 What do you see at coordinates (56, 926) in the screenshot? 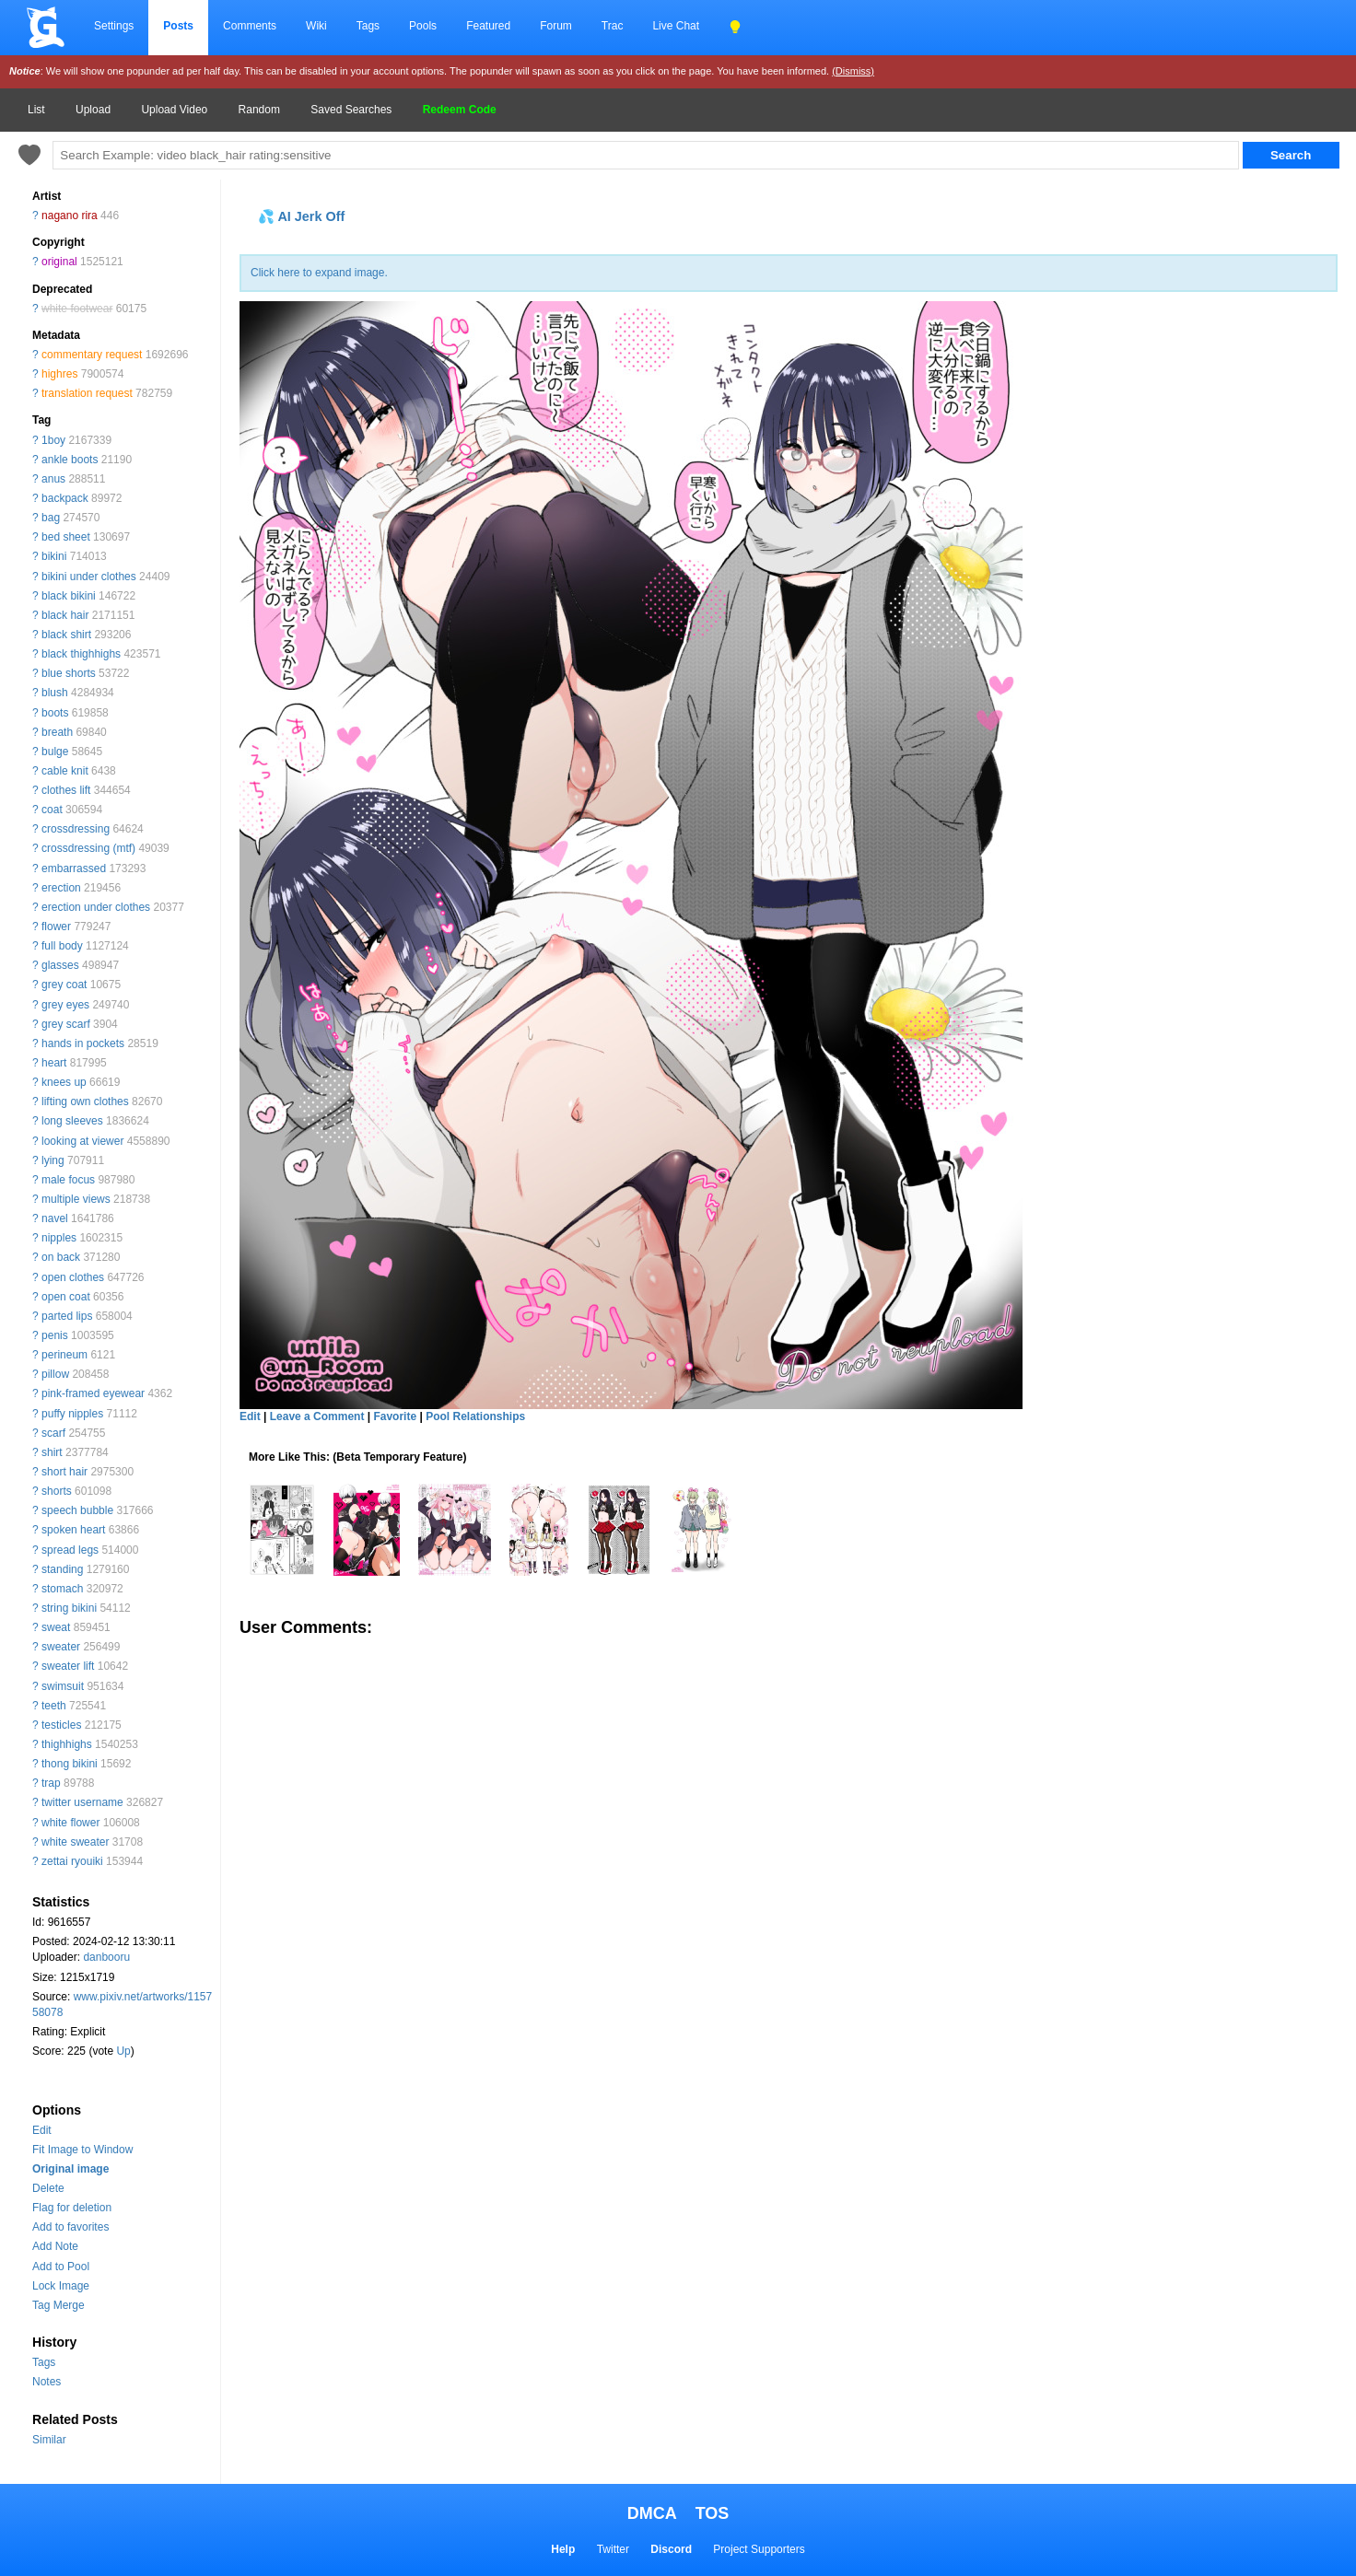
I see `flower` at bounding box center [56, 926].